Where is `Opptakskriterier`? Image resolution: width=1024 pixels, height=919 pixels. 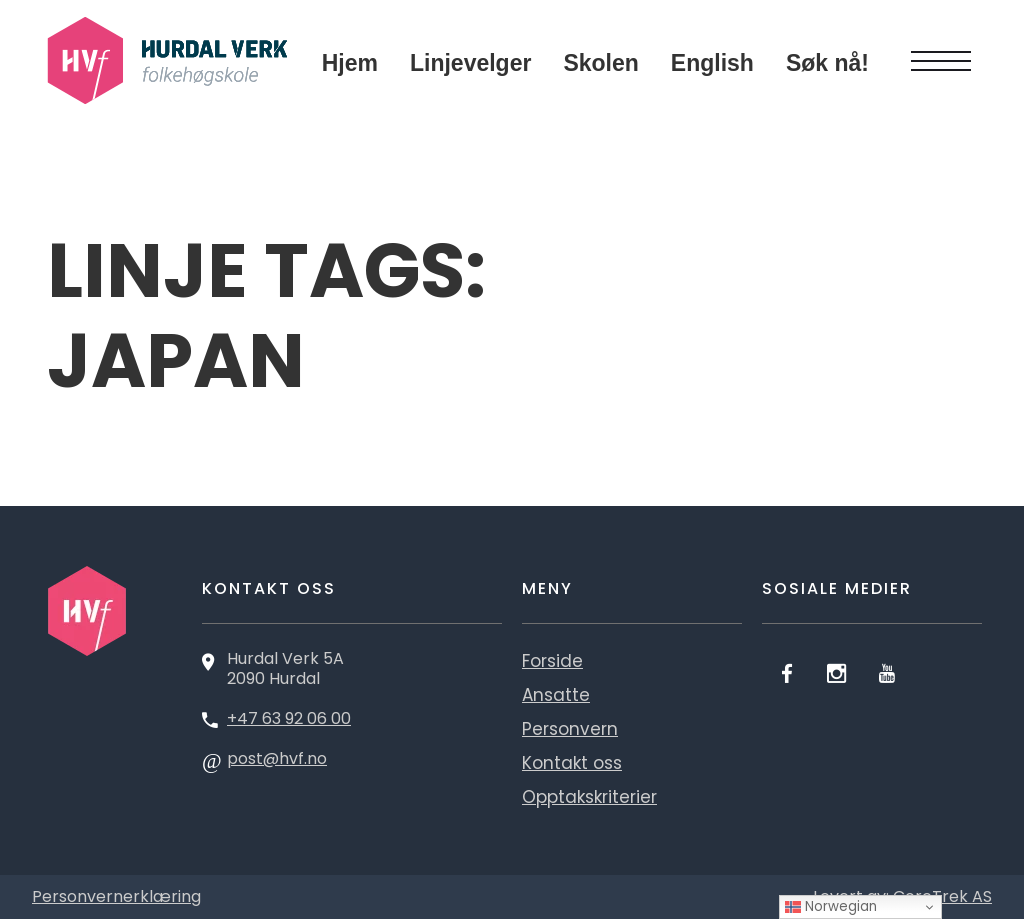
Opptakskriterier is located at coordinates (589, 797).